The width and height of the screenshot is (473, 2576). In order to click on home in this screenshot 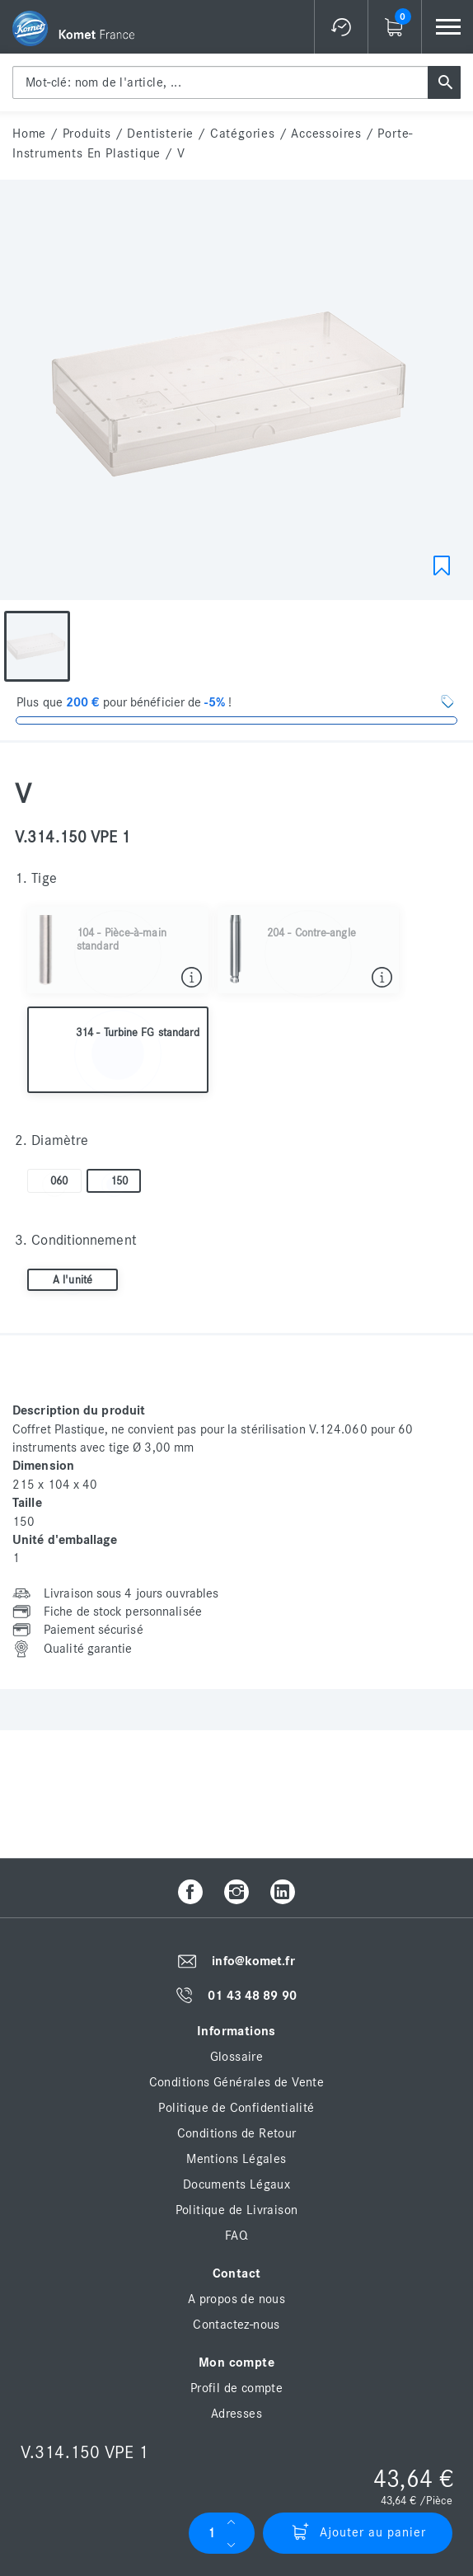, I will do `click(29, 133)`.